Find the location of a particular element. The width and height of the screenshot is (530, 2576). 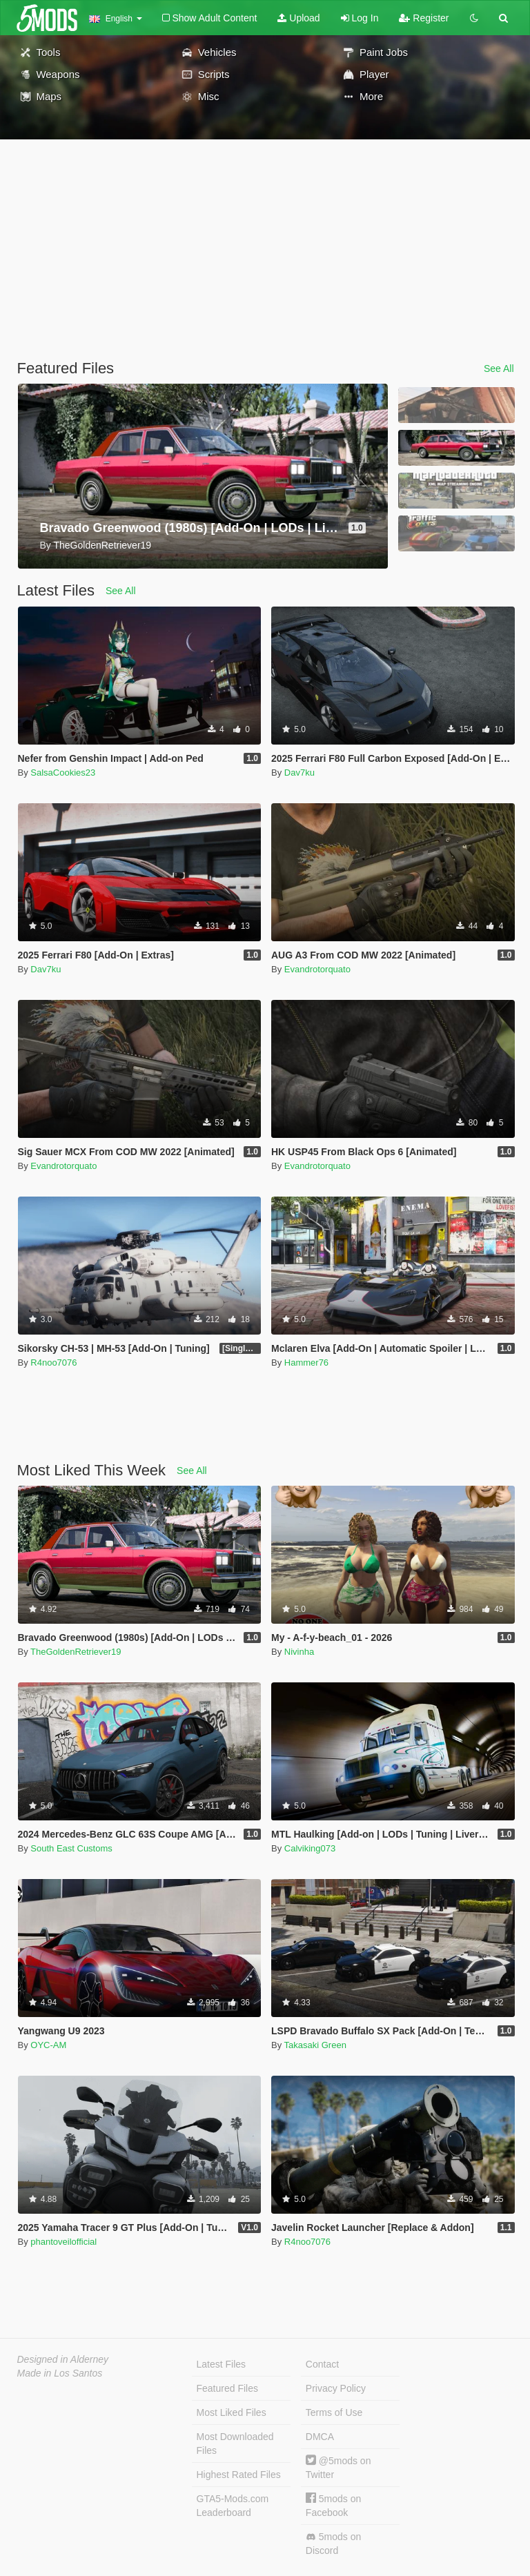

Takasaki Green is located at coordinates (315, 2045).